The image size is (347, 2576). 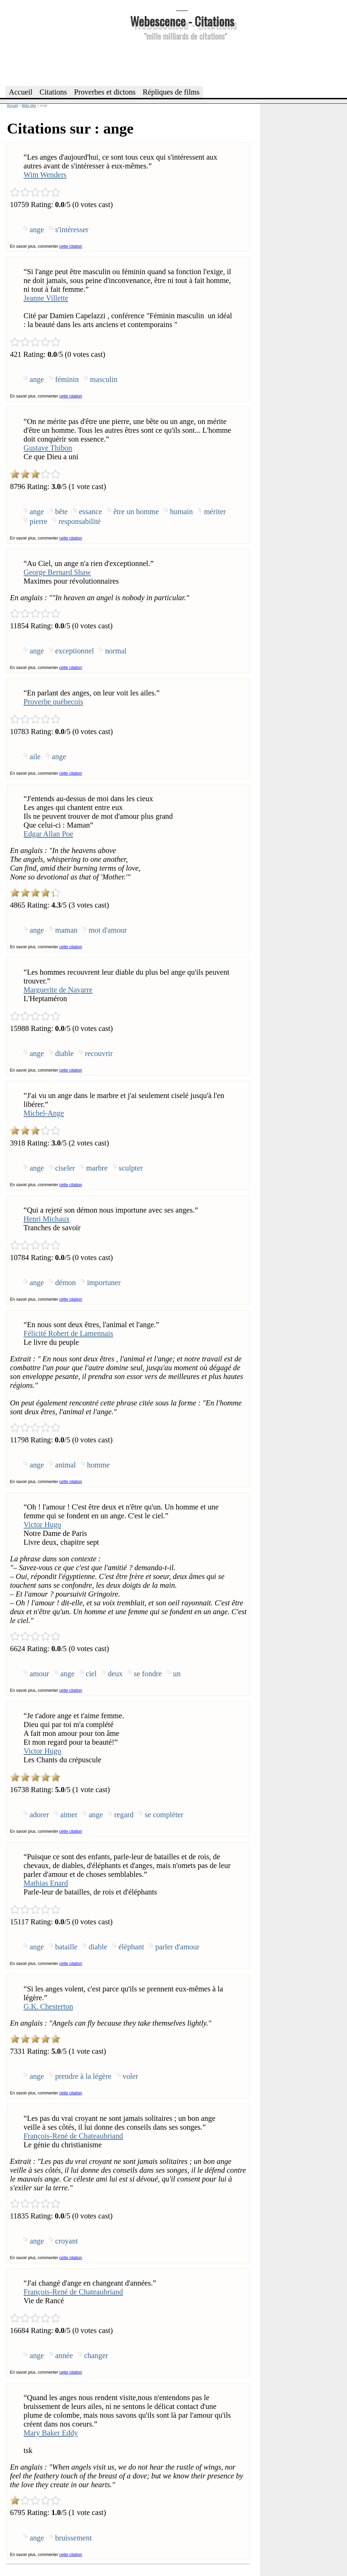 What do you see at coordinates (45, 1883) in the screenshot?
I see `Mathias Enard` at bounding box center [45, 1883].